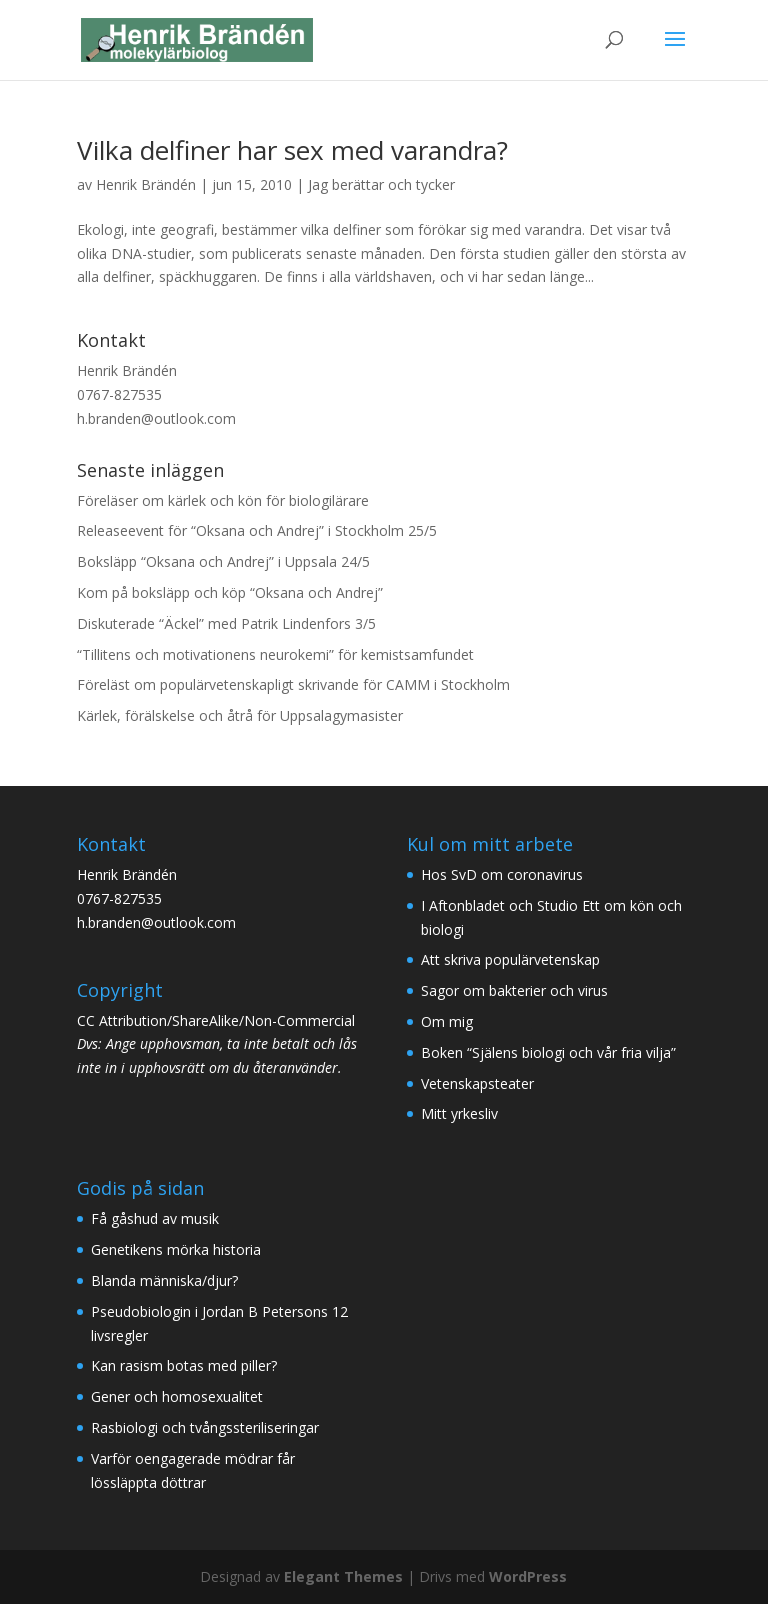 This screenshot has height=1604, width=768. Describe the element at coordinates (381, 184) in the screenshot. I see `Jag berättar och tycker` at that location.